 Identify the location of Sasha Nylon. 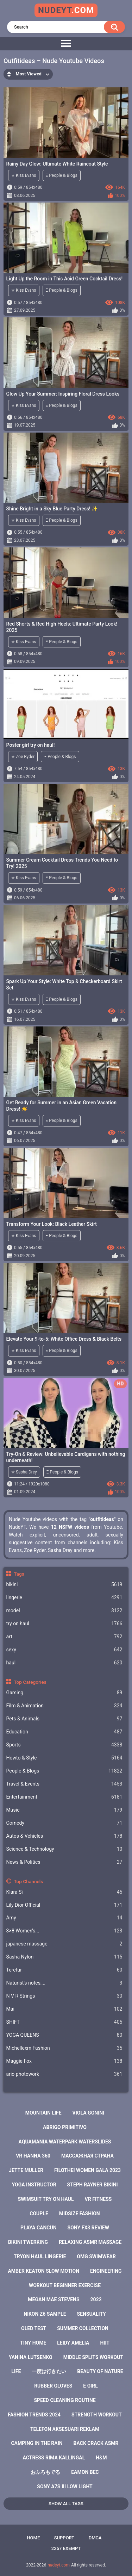
(64, 1957).